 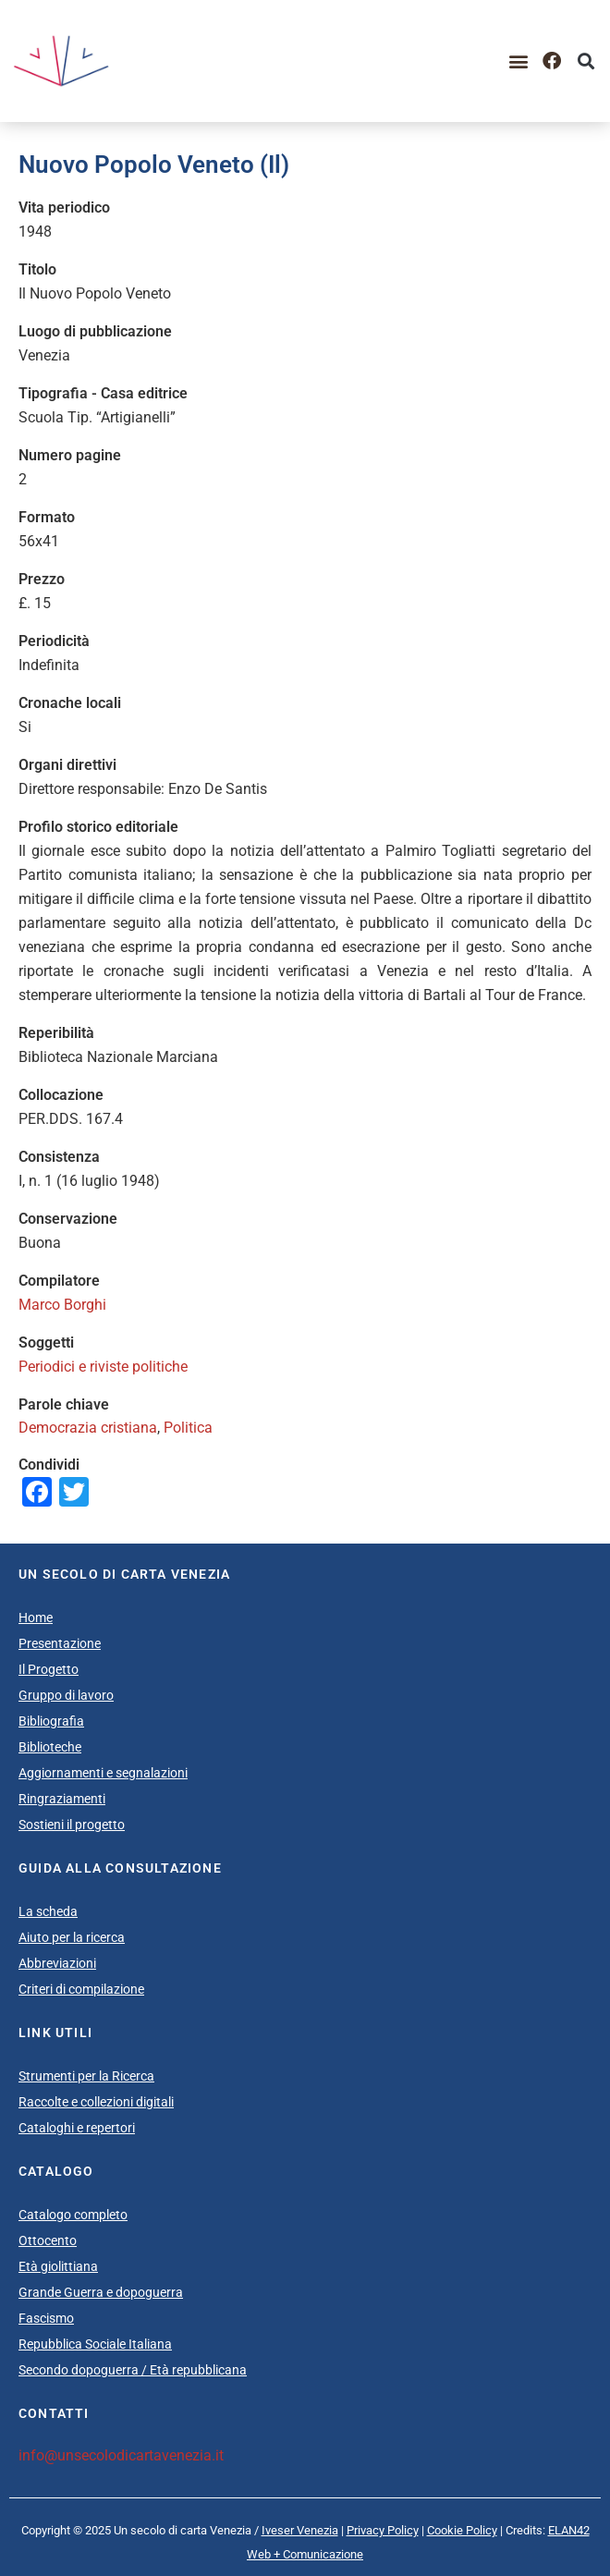 What do you see at coordinates (95, 2344) in the screenshot?
I see `Repubblica Sociale Italiana` at bounding box center [95, 2344].